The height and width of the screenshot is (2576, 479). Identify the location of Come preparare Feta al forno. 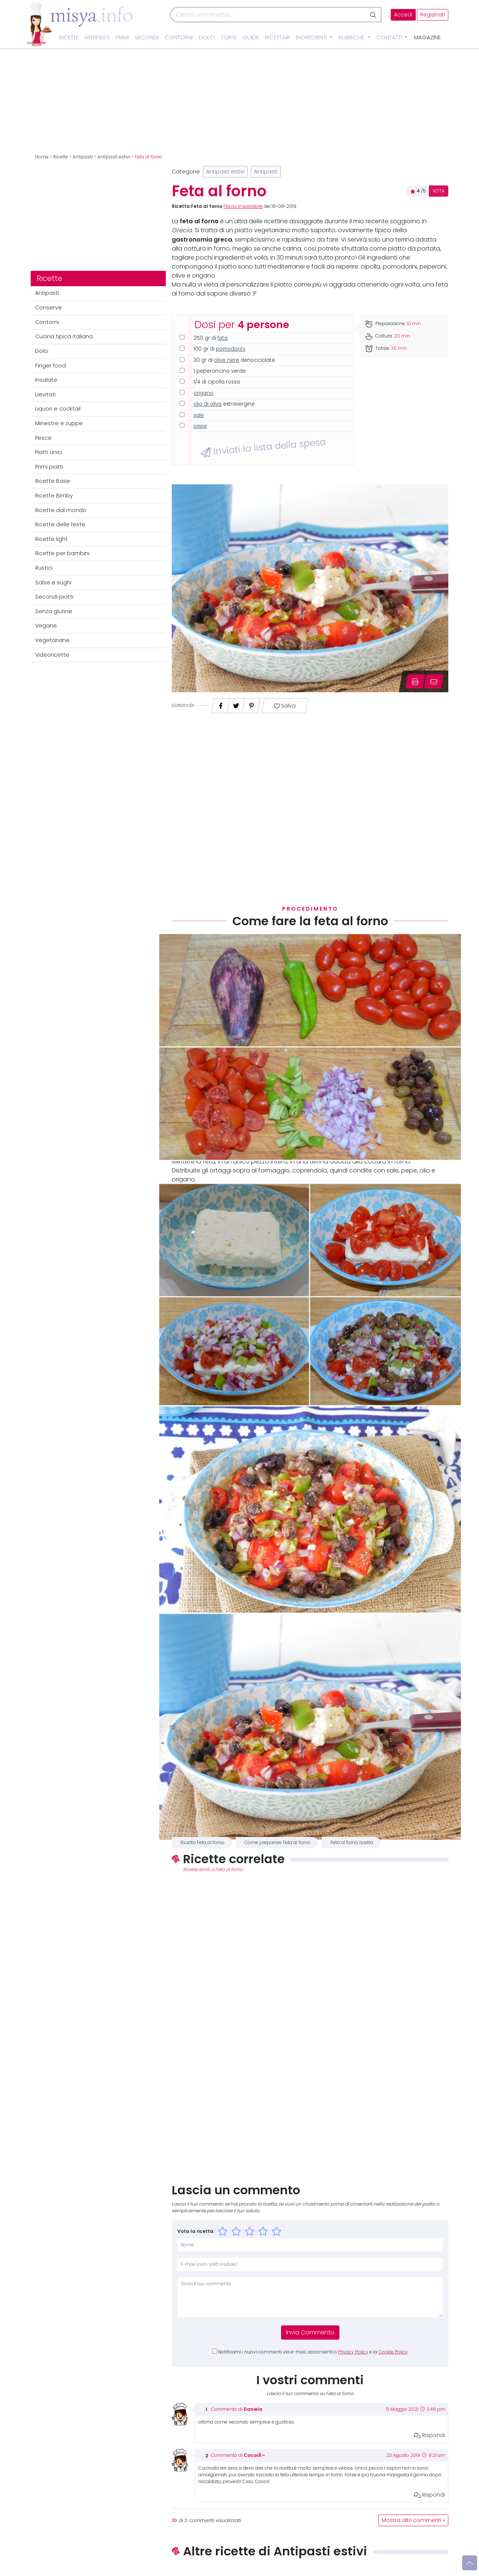
(277, 1842).